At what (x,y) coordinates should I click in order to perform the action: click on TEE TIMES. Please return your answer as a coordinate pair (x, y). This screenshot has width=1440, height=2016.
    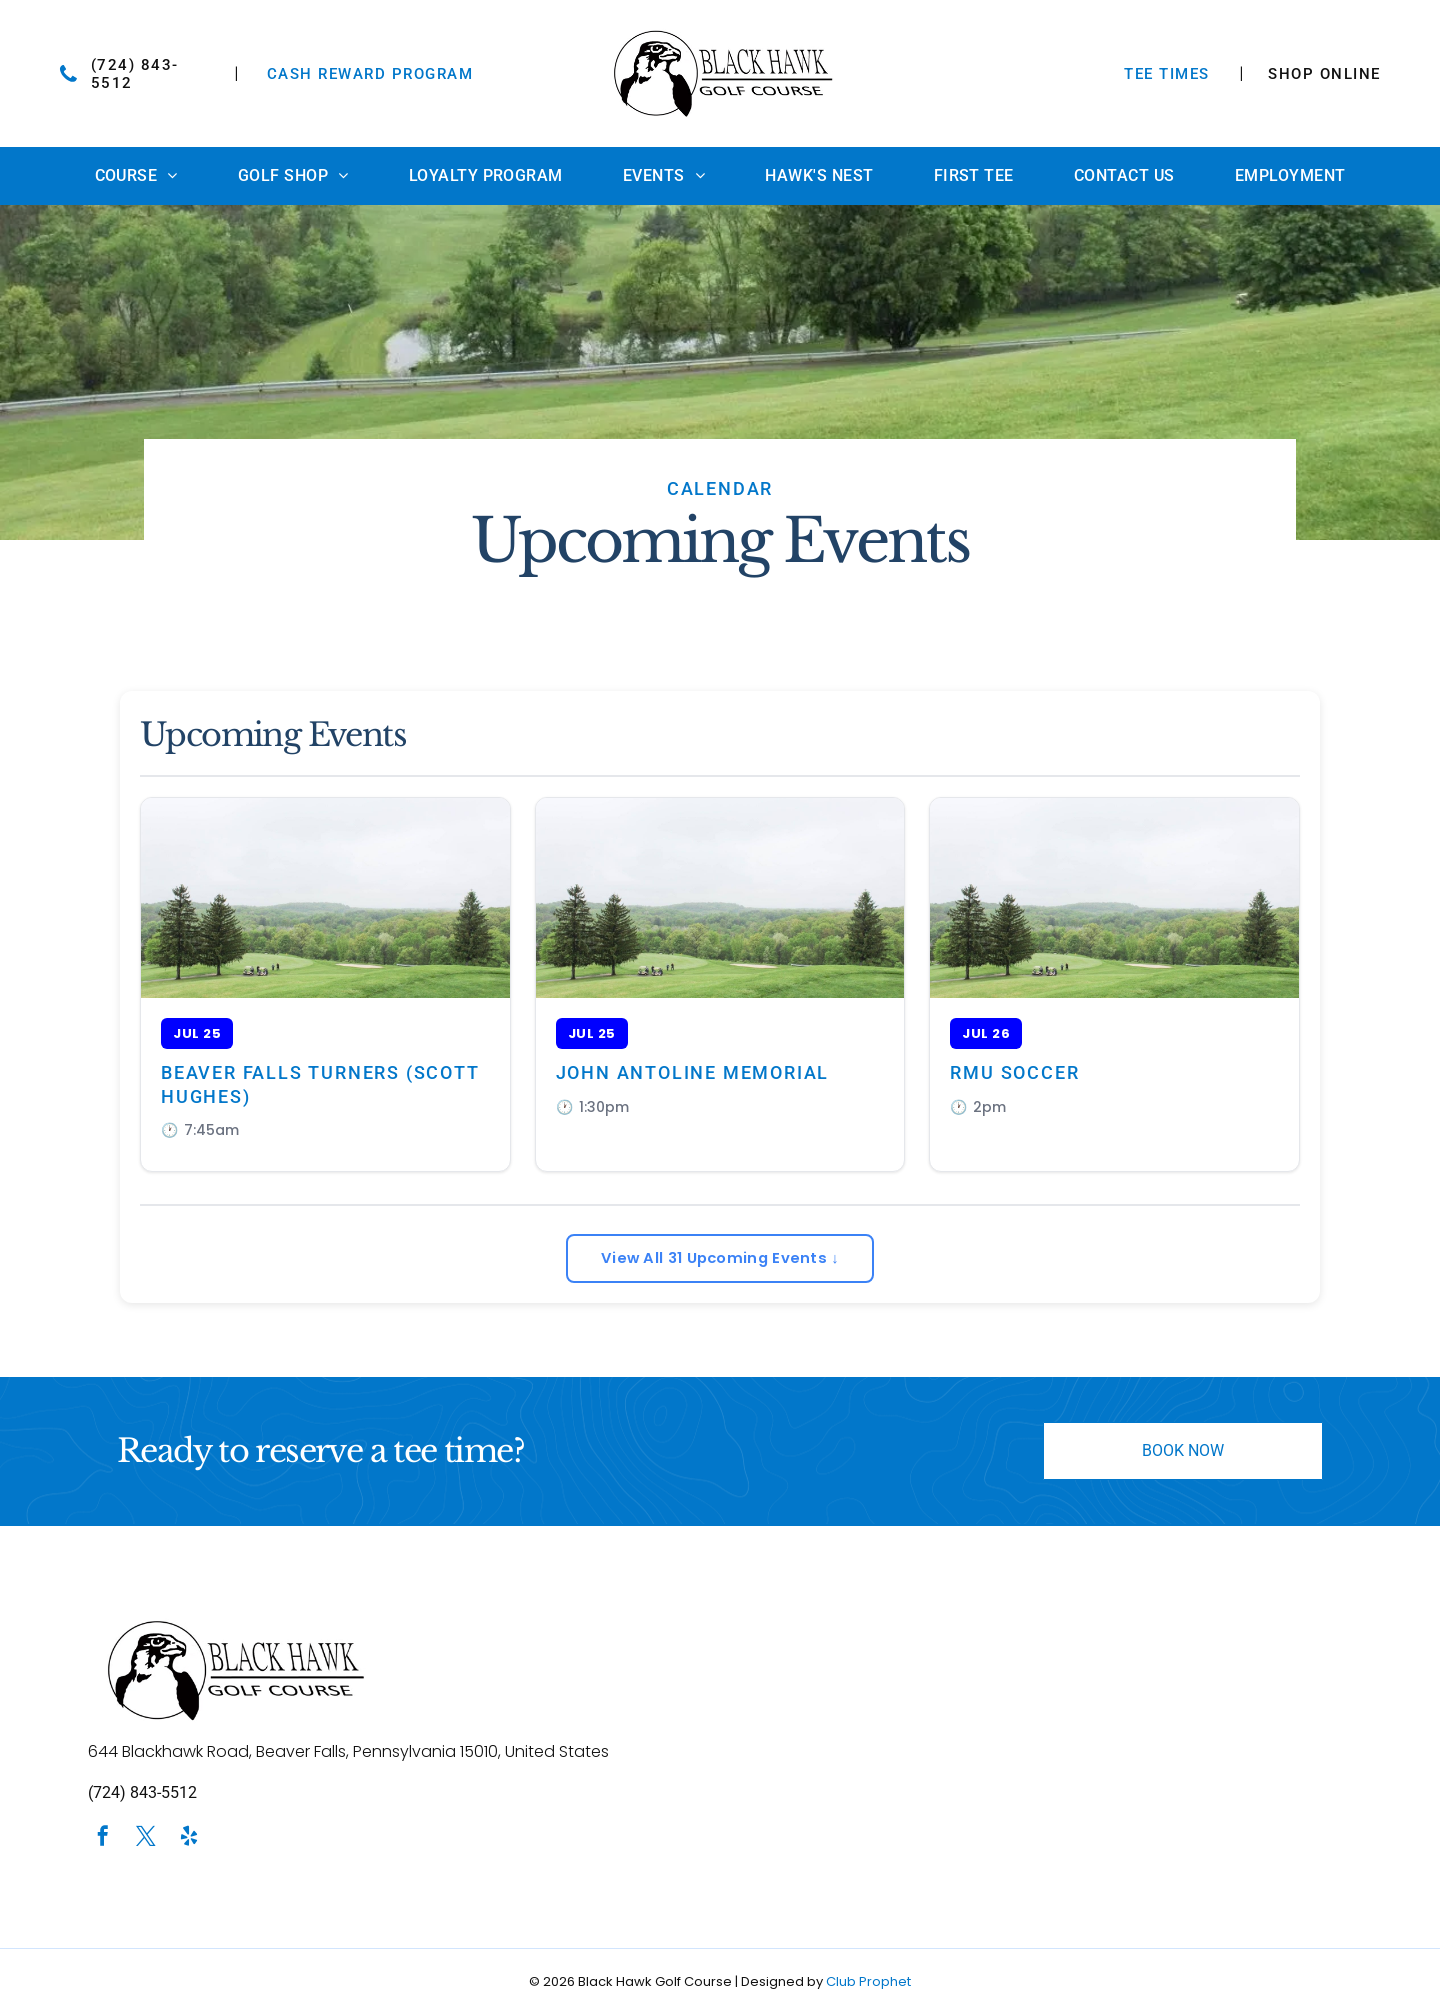
    Looking at the image, I should click on (1167, 74).